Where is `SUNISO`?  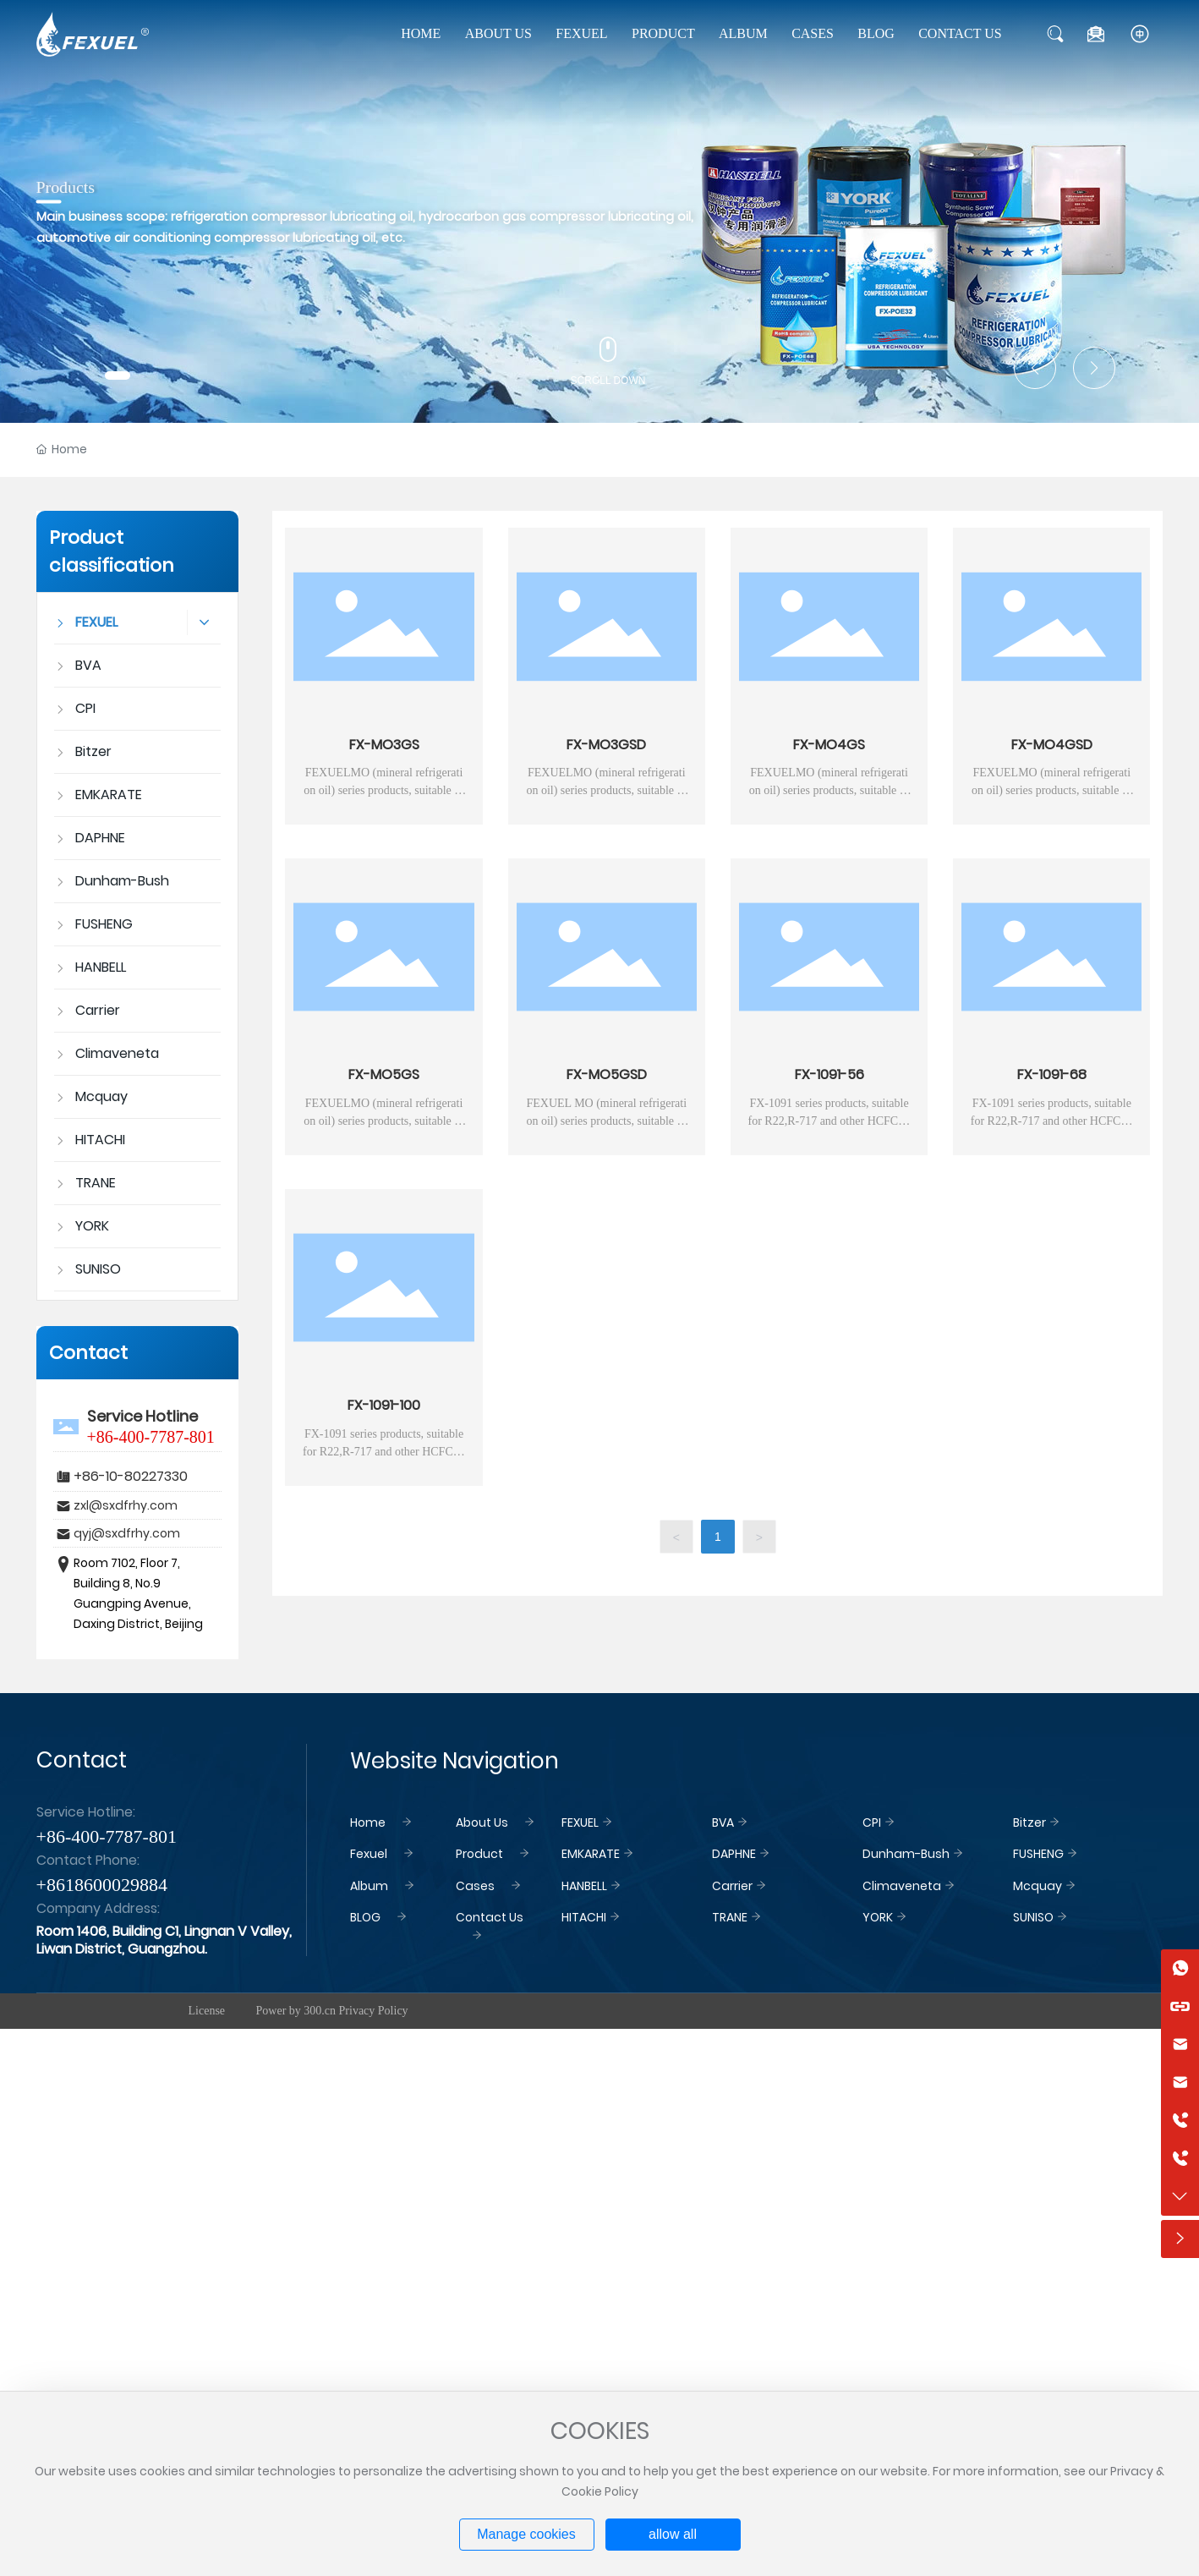
SUNISO is located at coordinates (1033, 1917).